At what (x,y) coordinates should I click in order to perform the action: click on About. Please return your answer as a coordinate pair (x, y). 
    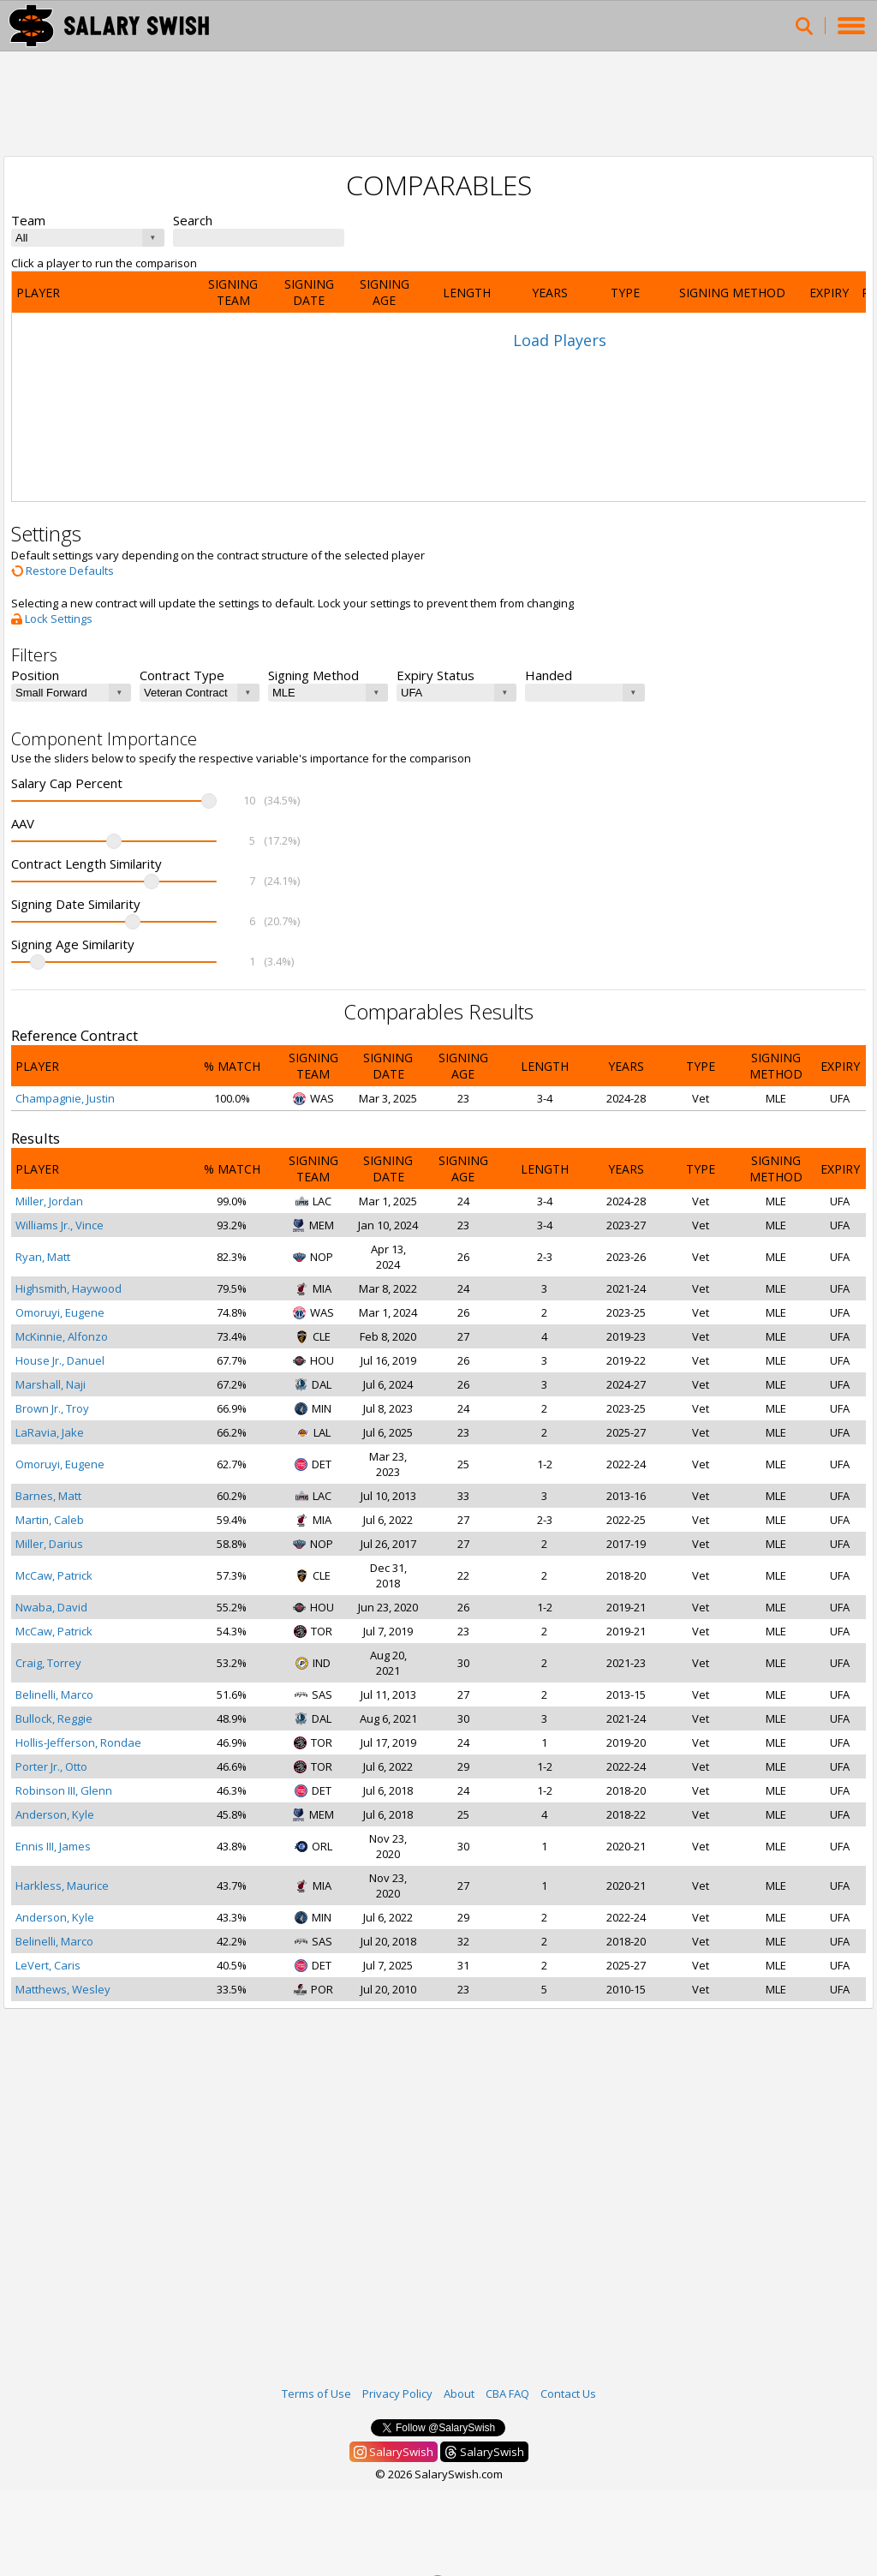
    Looking at the image, I should click on (459, 2393).